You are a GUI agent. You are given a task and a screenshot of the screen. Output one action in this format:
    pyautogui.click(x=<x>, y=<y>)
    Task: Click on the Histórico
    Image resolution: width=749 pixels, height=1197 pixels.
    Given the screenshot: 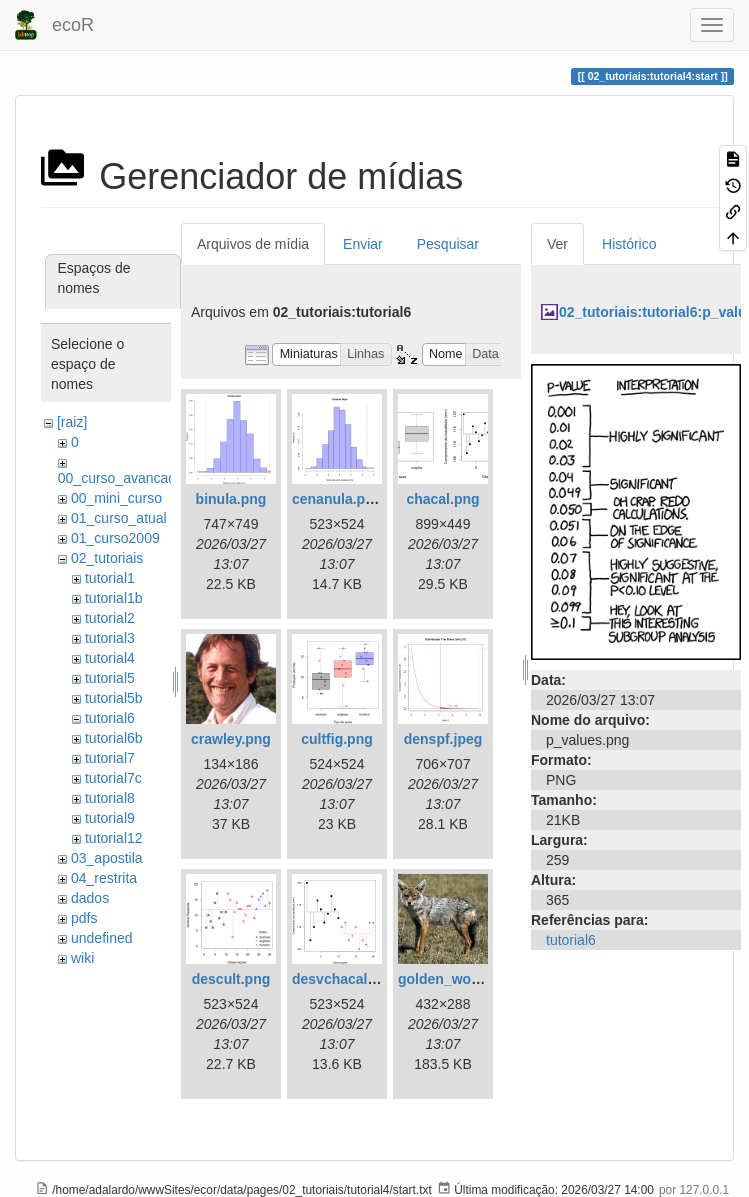 What is the action you would take?
    pyautogui.click(x=629, y=244)
    